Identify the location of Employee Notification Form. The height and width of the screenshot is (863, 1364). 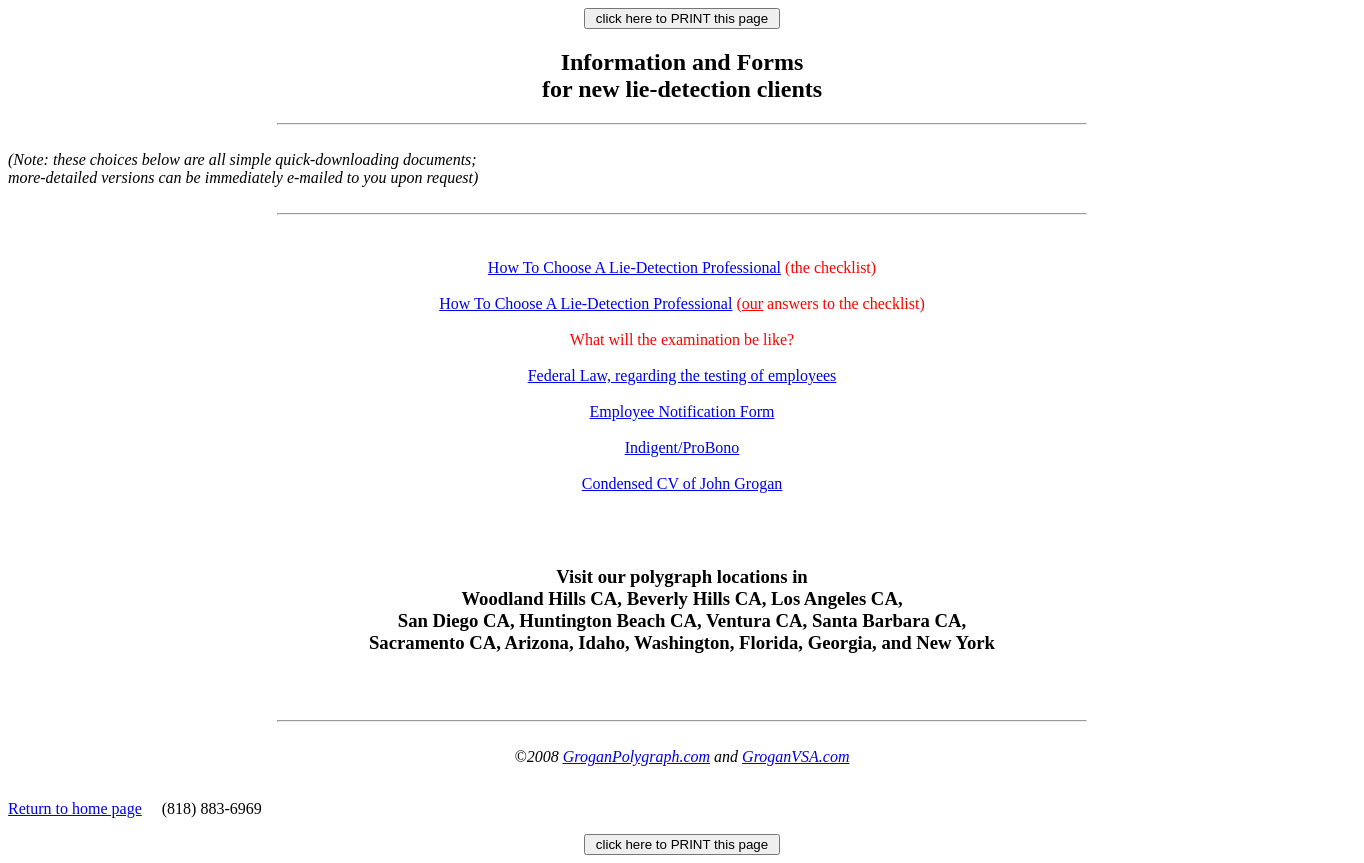
(682, 411).